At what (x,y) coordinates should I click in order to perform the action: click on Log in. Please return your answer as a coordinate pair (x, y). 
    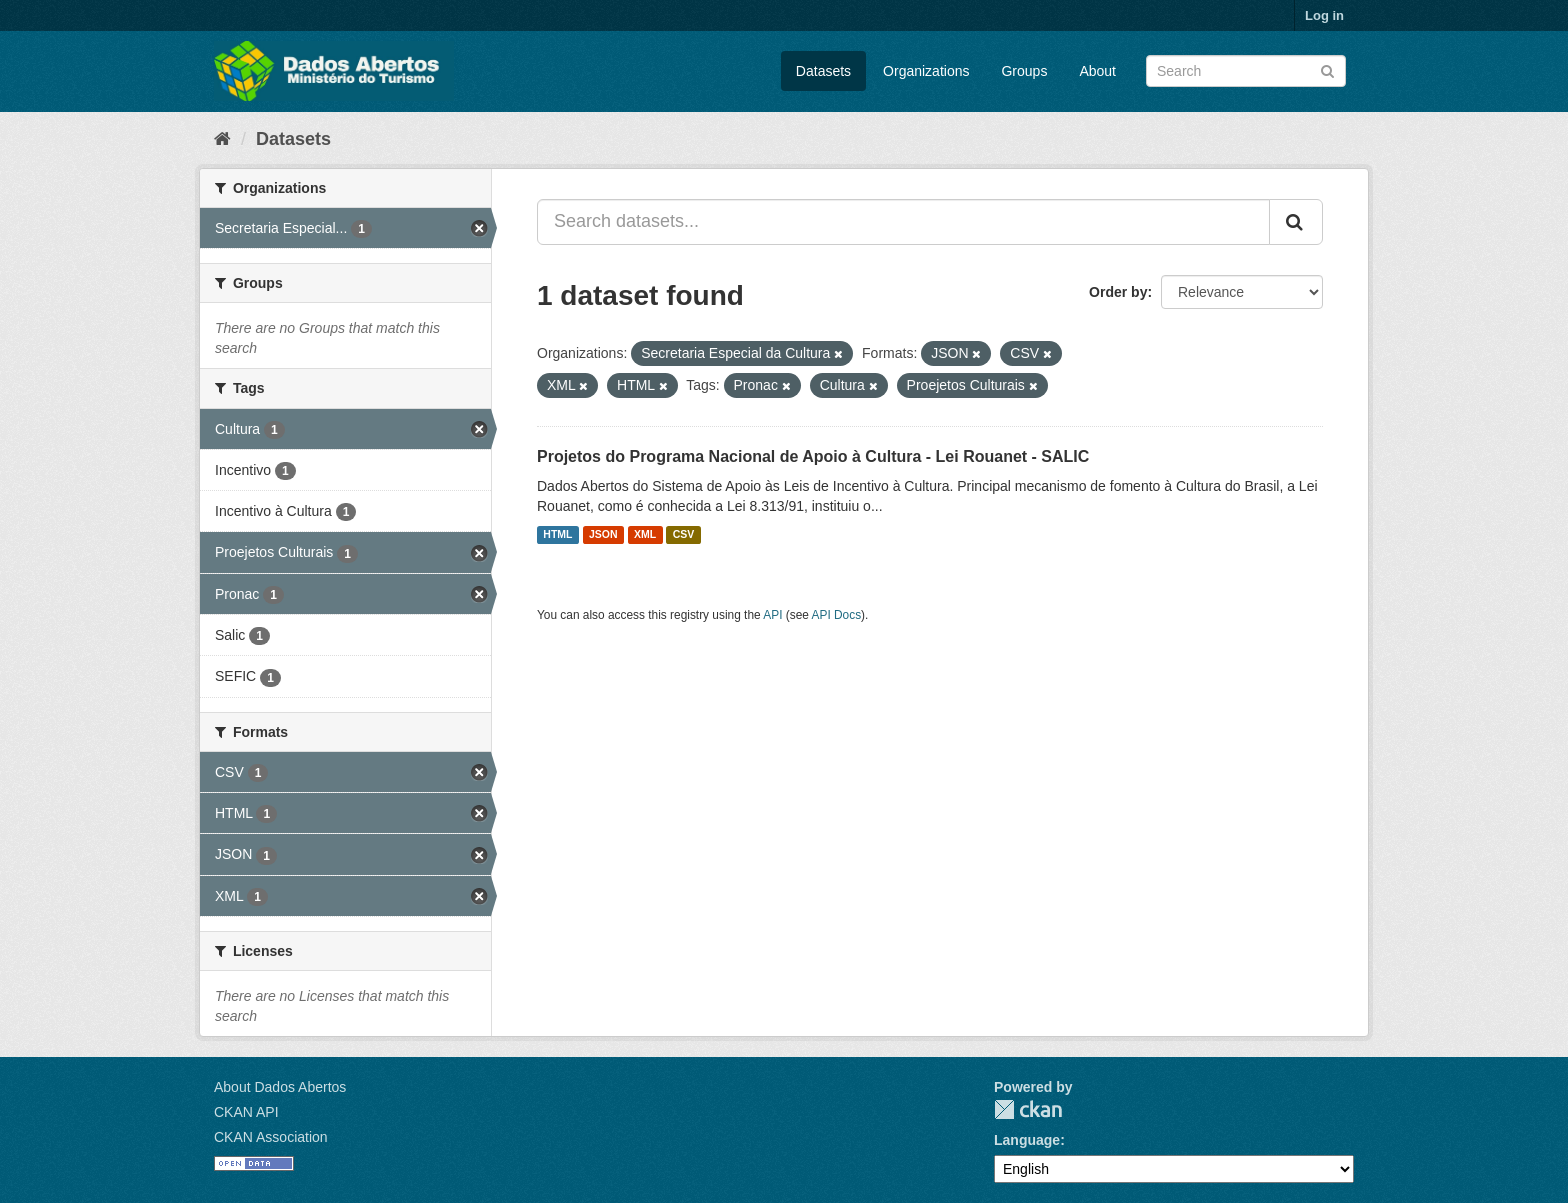
    Looking at the image, I should click on (1324, 15).